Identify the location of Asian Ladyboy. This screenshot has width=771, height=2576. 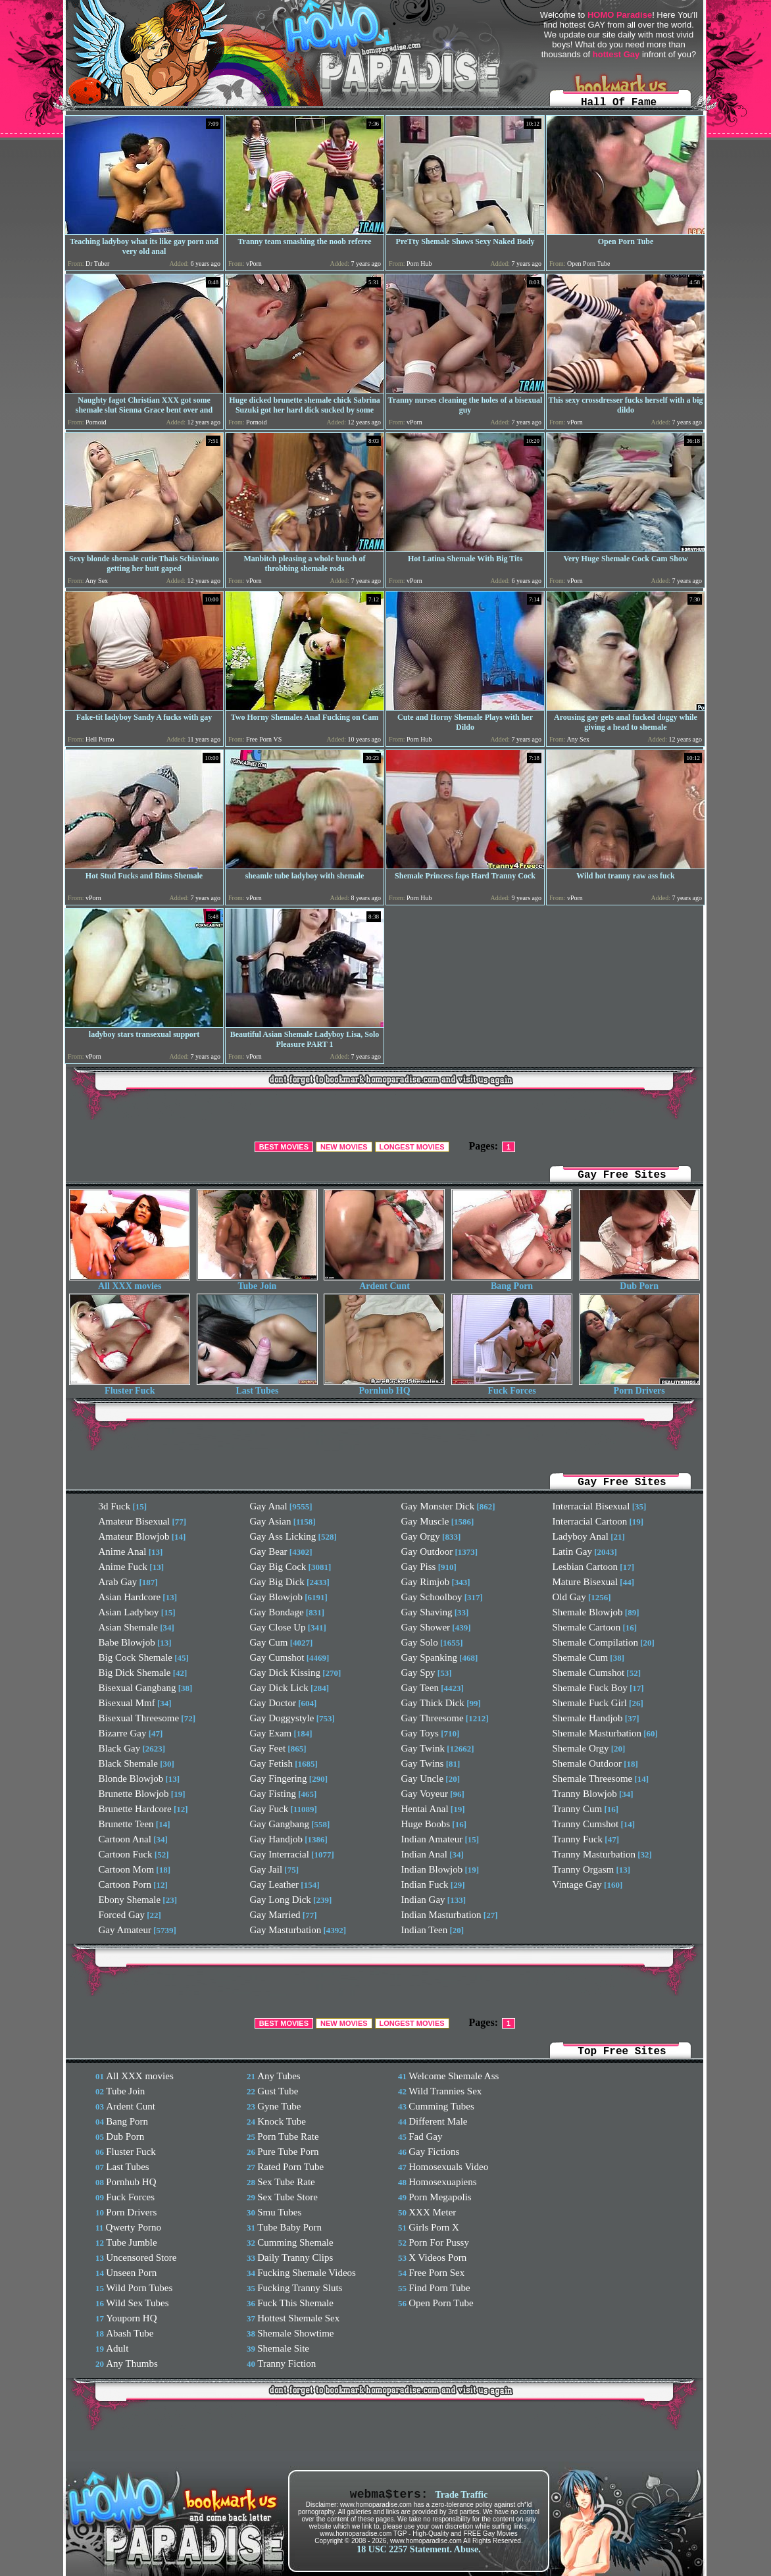
(129, 1612).